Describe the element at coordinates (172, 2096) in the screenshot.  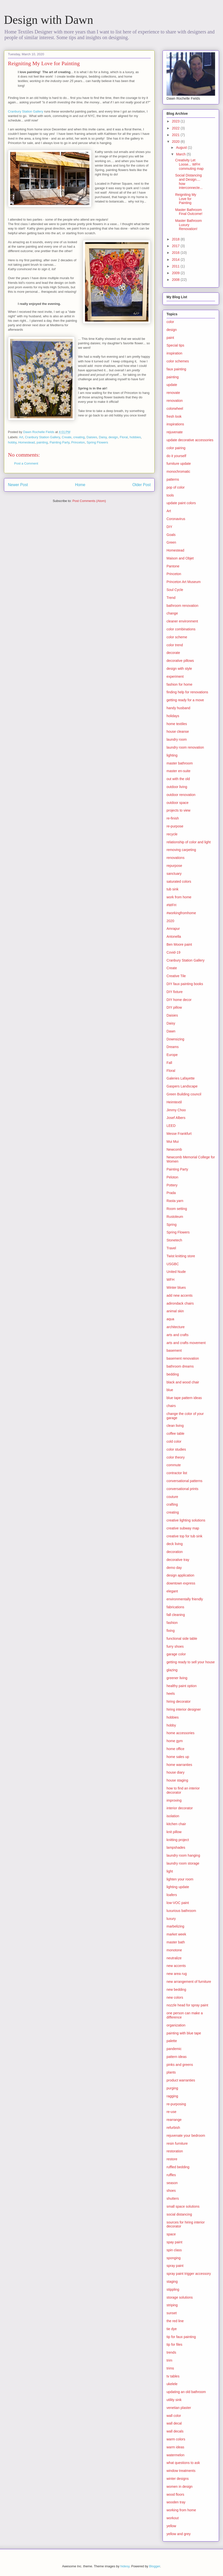
I see `ragging` at that location.